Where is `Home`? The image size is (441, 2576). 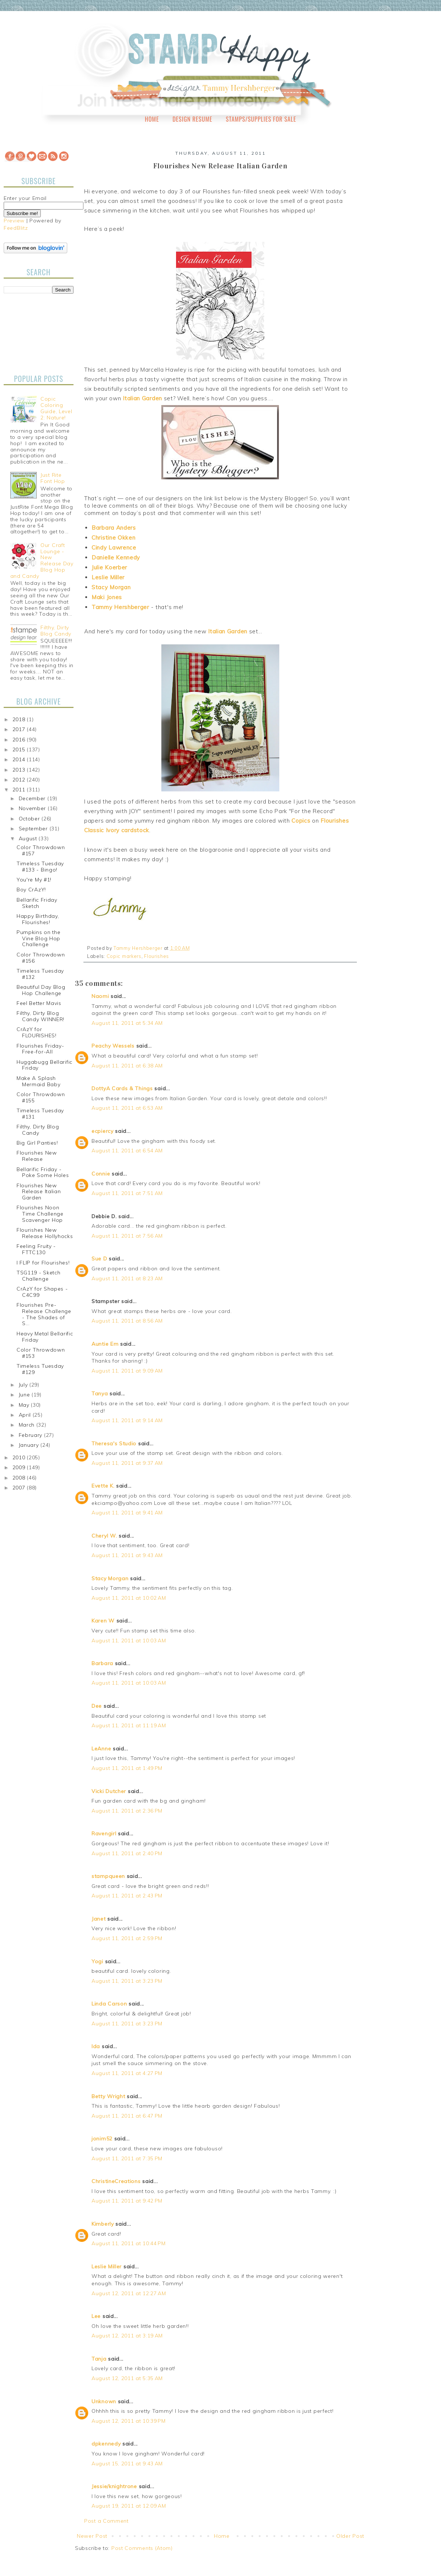 Home is located at coordinates (152, 119).